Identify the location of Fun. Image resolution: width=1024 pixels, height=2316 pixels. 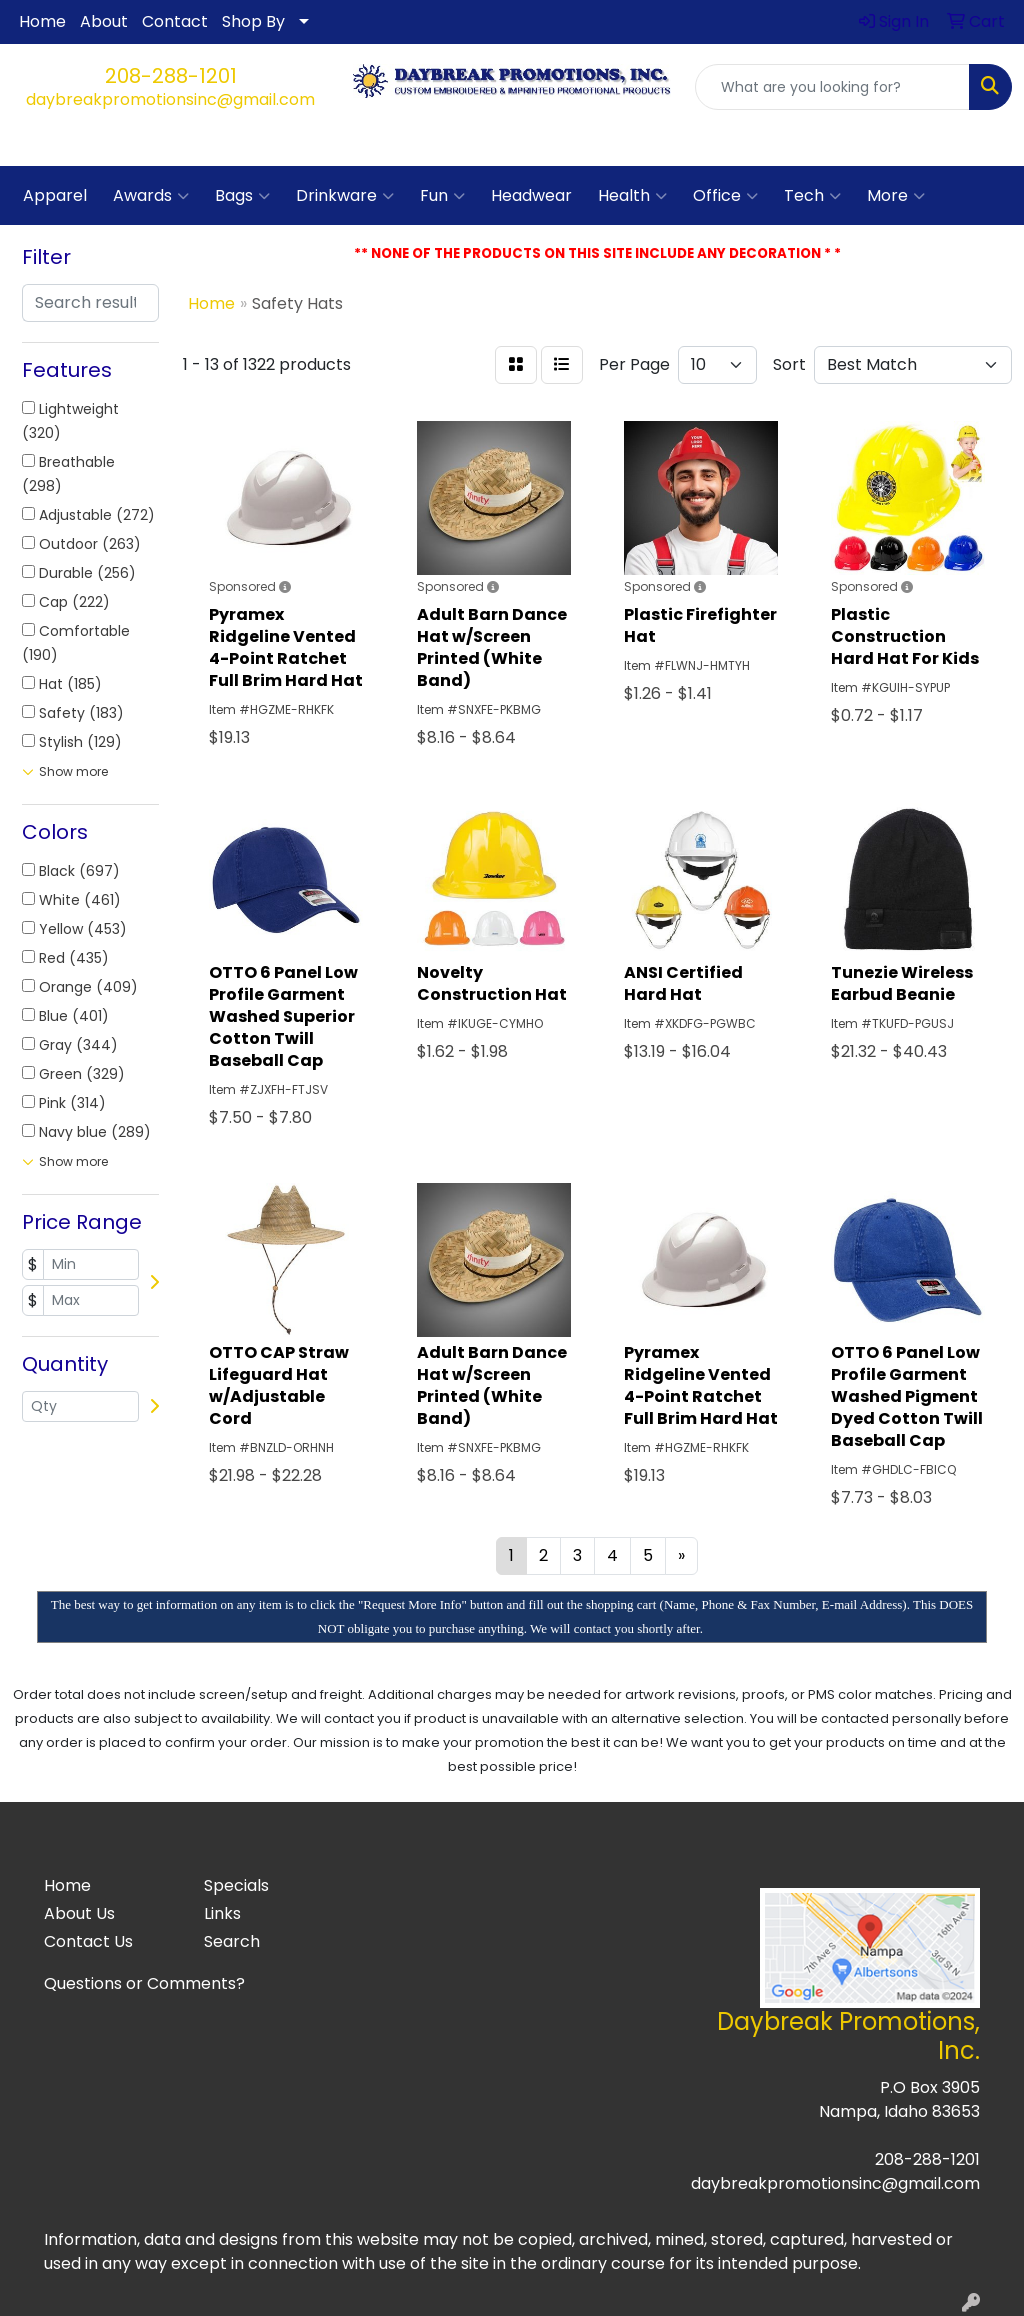
(442, 196).